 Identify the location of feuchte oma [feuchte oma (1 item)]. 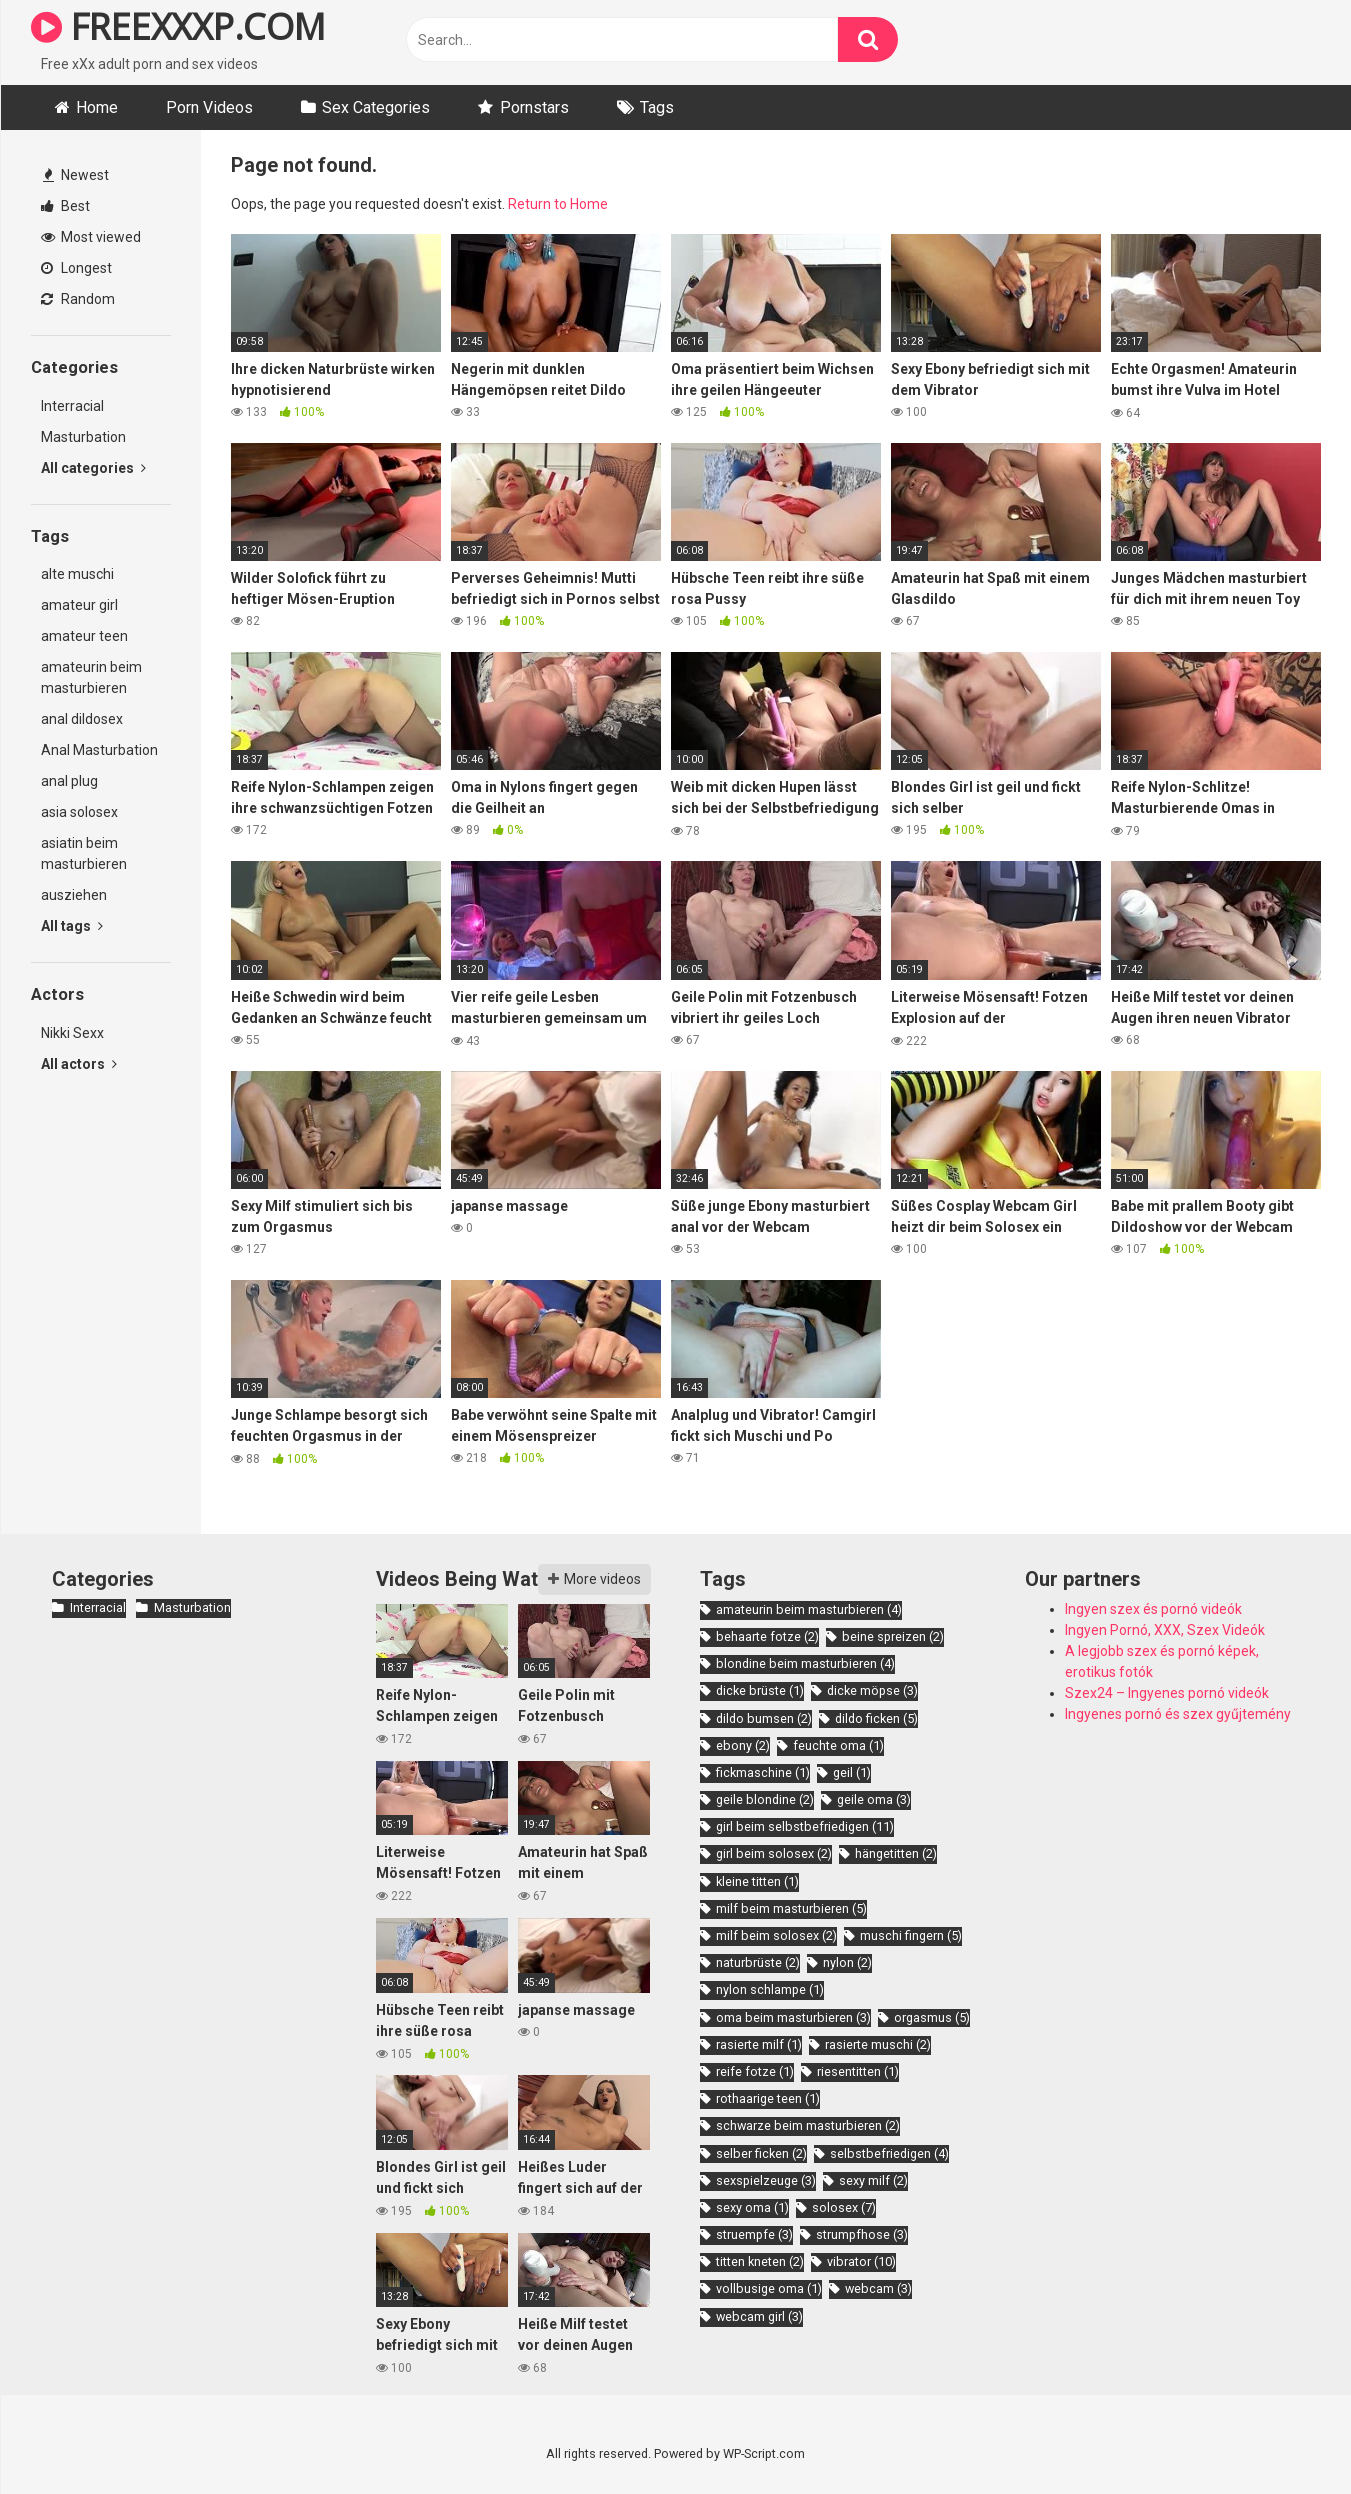
(838, 1745).